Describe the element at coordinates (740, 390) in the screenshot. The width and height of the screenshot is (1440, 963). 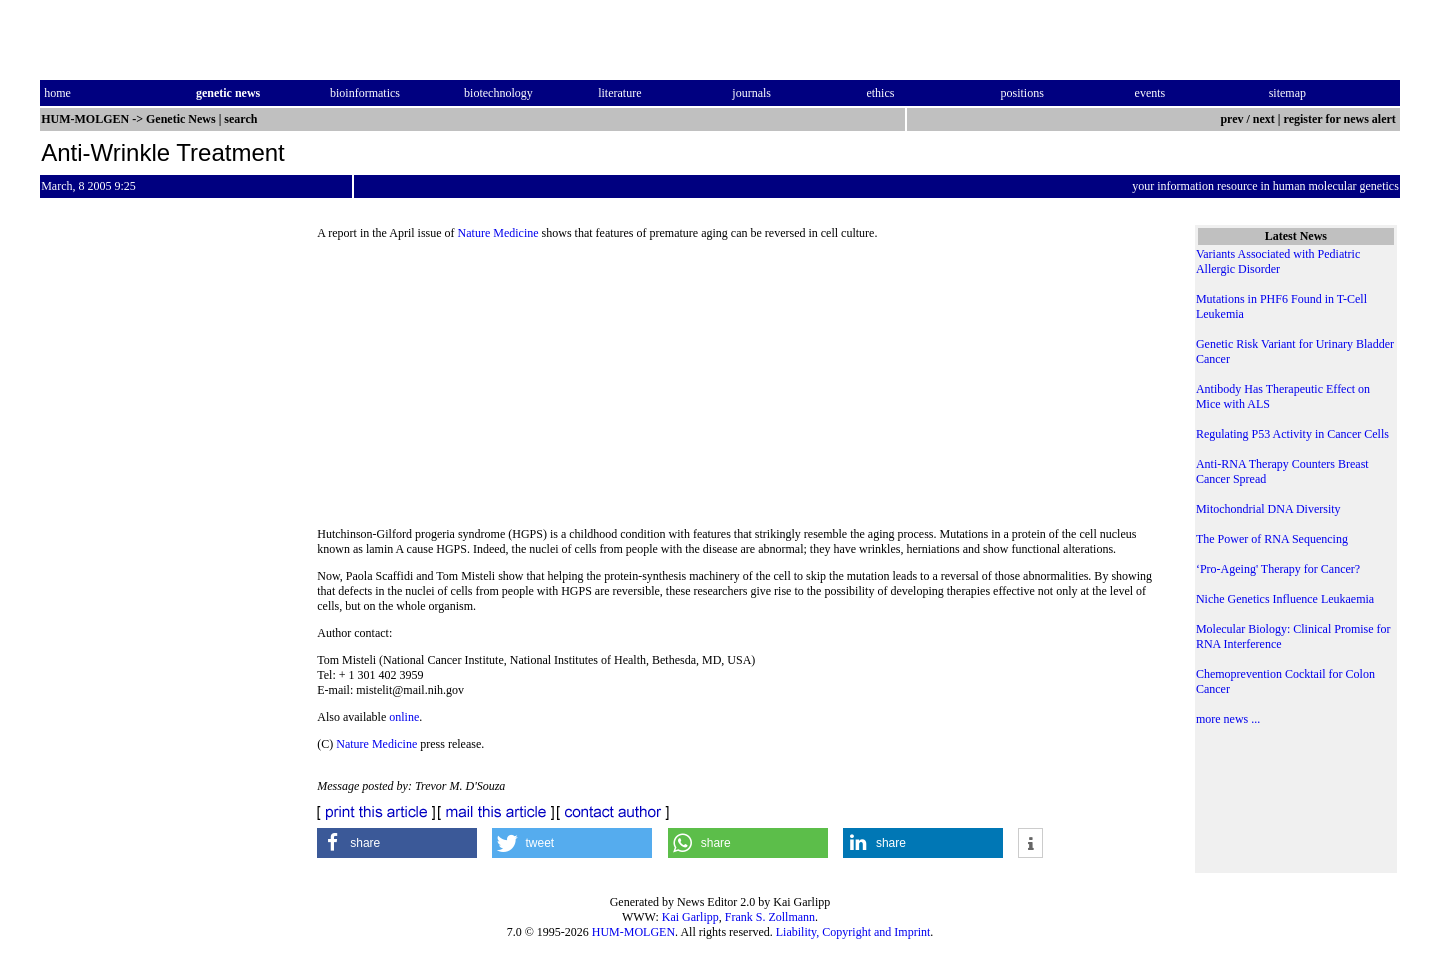
I see `[Advertisement]` at that location.